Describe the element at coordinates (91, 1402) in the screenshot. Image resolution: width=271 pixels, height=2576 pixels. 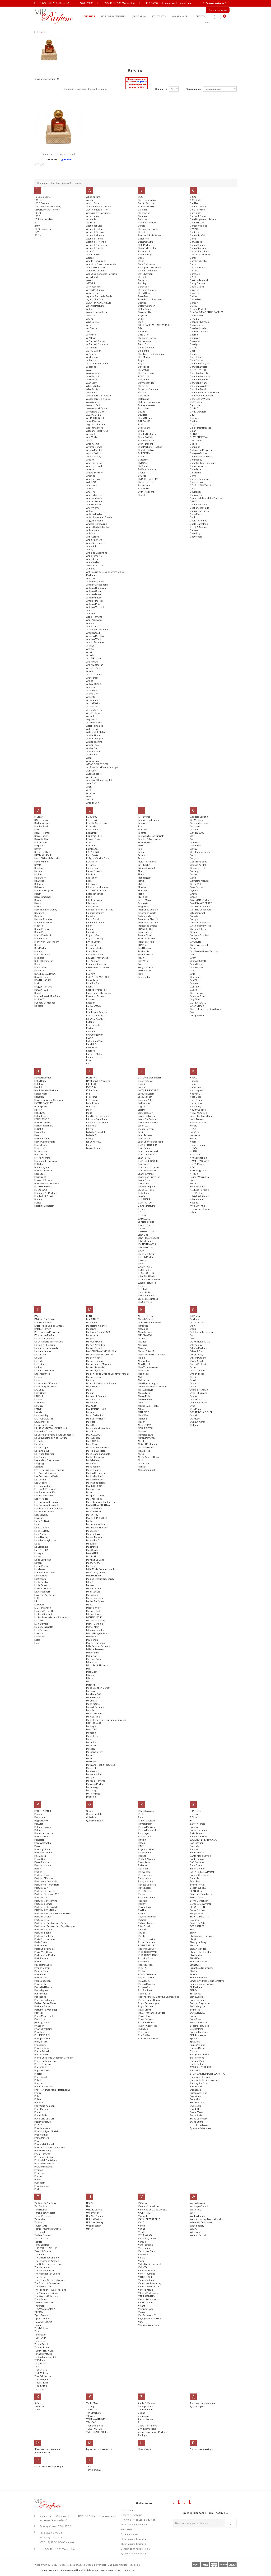
I see `Man Rules` at that location.